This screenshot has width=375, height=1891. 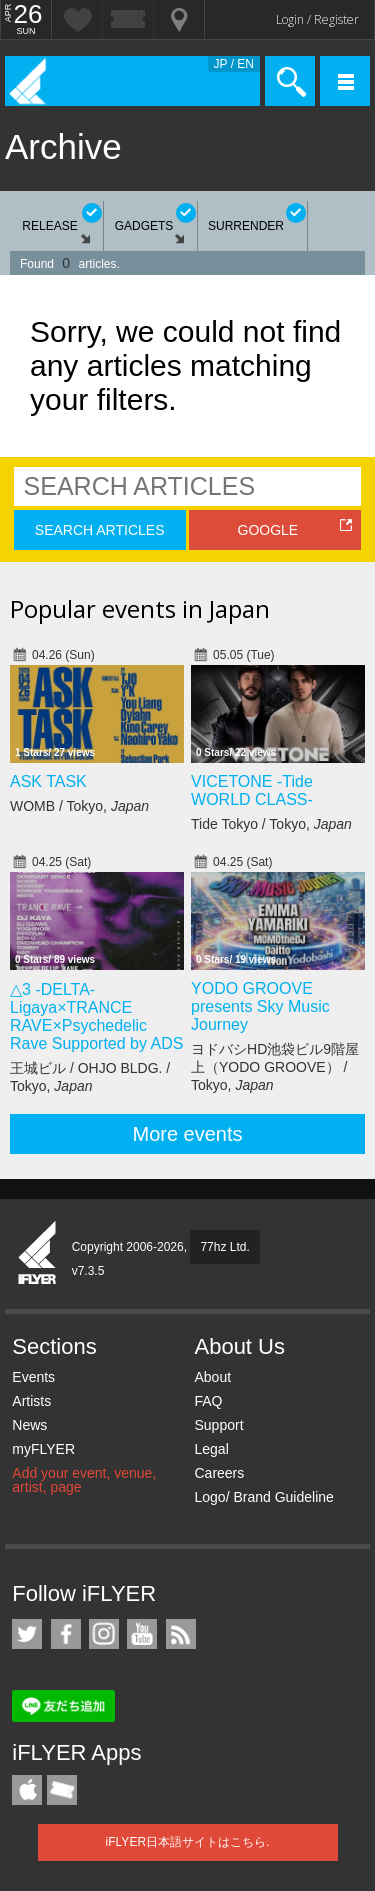 What do you see at coordinates (268, 530) in the screenshot?
I see `GOOGLE` at bounding box center [268, 530].